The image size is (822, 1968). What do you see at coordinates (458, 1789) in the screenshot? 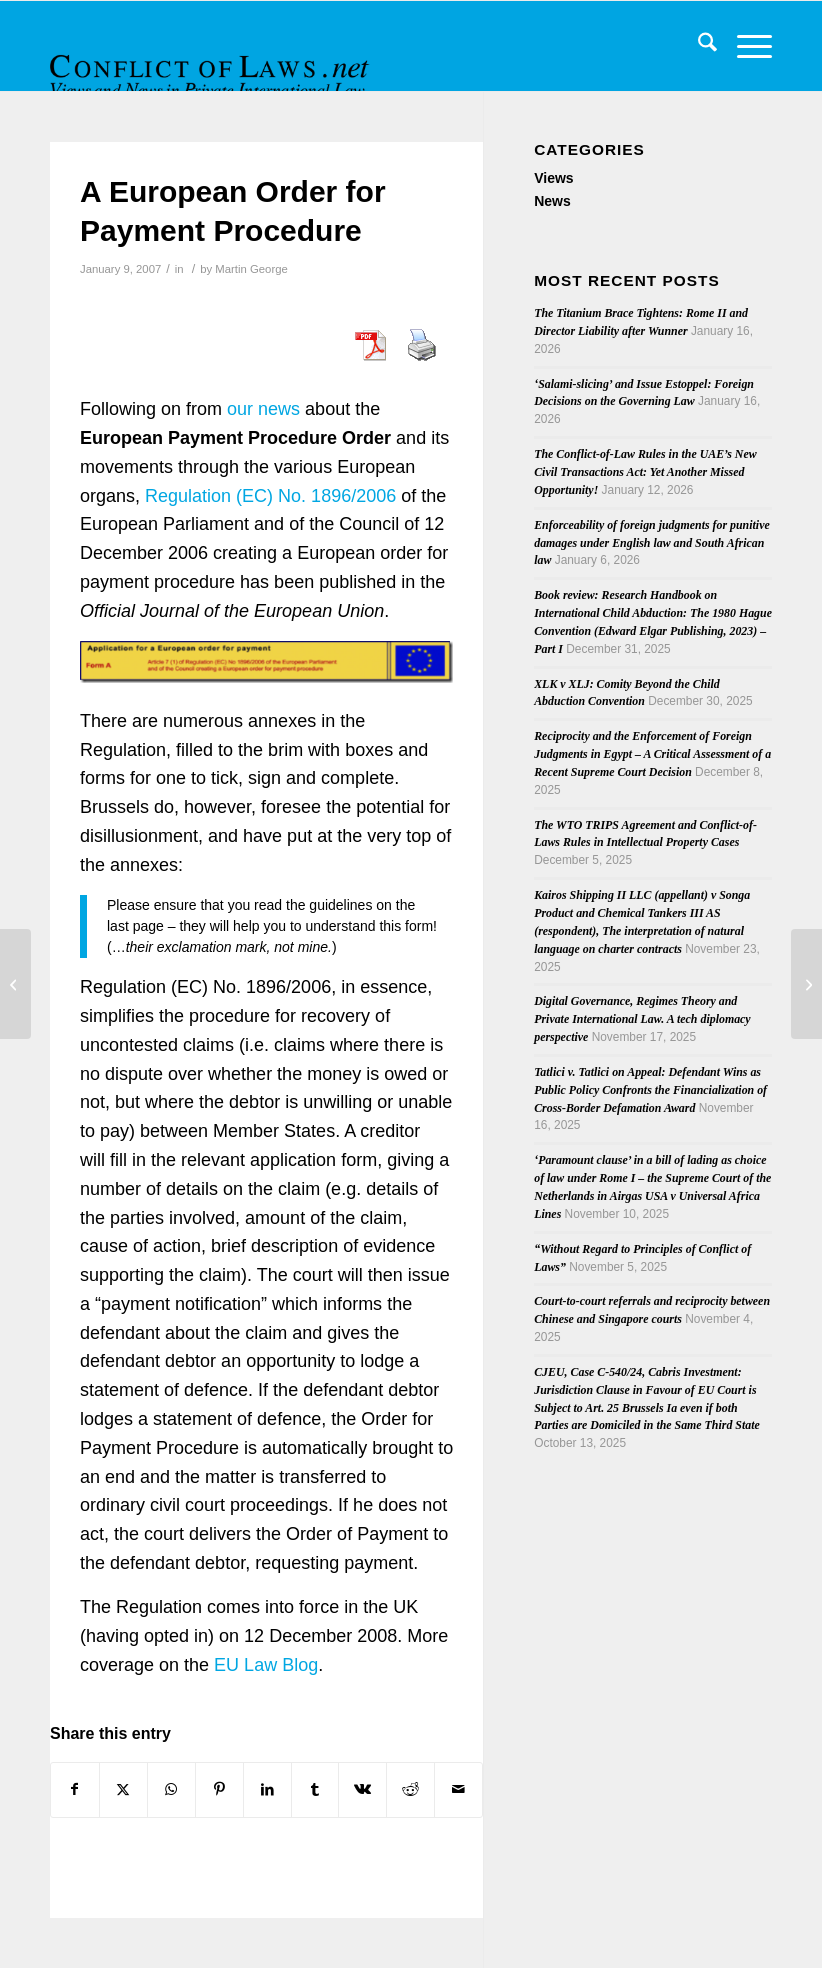
I see `[Share by Mail]` at bounding box center [458, 1789].